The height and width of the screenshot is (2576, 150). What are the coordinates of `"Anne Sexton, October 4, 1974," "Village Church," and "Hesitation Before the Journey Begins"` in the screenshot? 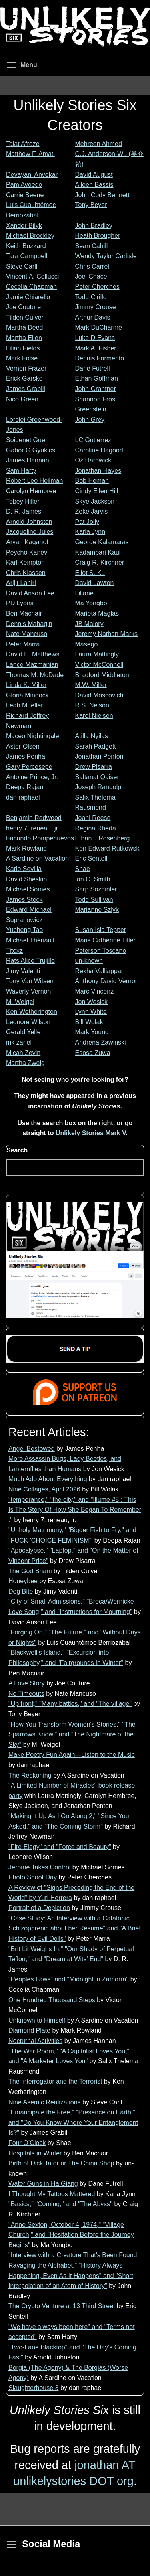 It's located at (71, 2234).